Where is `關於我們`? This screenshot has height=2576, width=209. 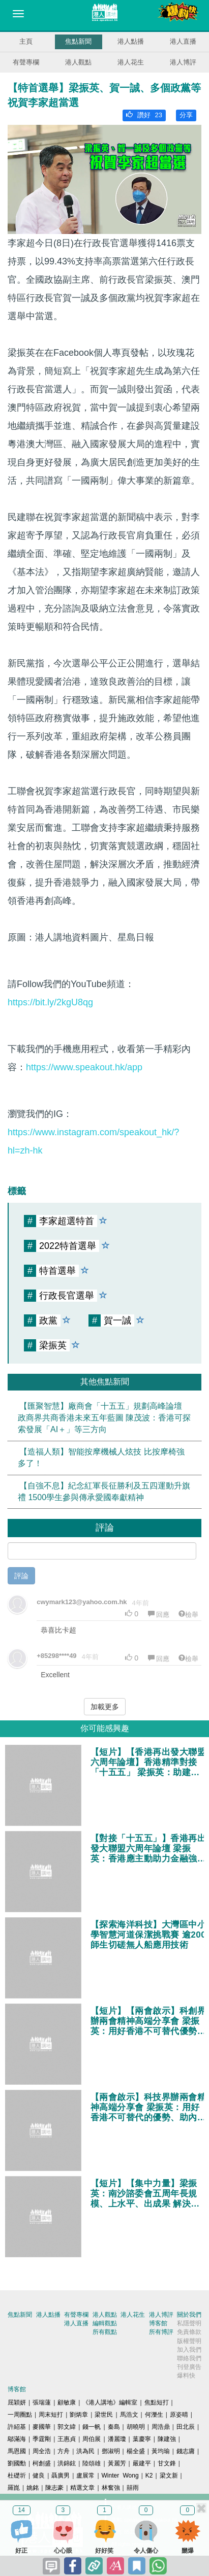
關於我們 is located at coordinates (189, 2314).